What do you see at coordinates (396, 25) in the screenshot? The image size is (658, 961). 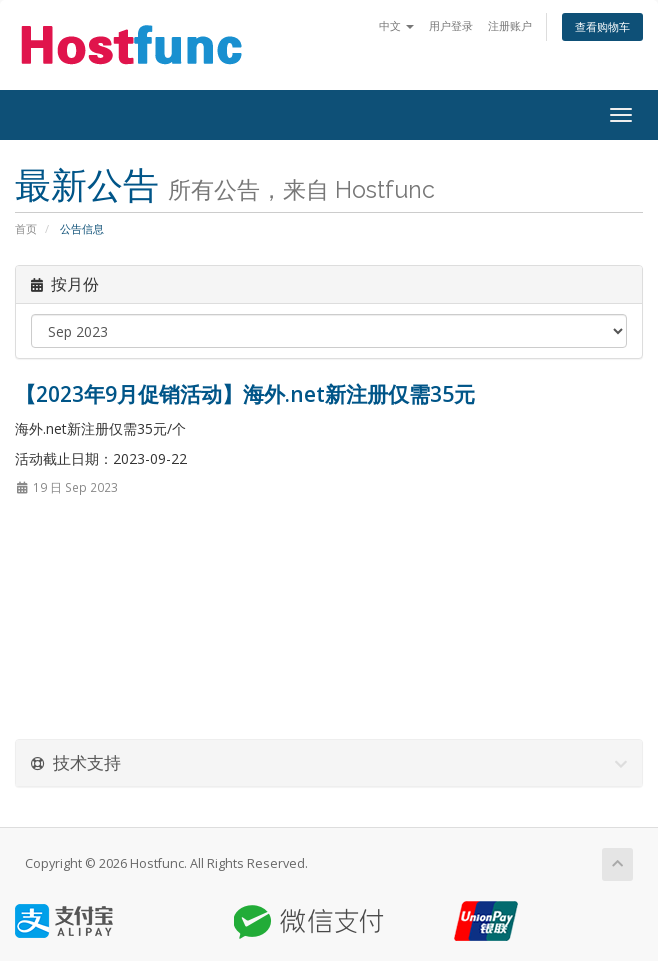 I see `中文` at bounding box center [396, 25].